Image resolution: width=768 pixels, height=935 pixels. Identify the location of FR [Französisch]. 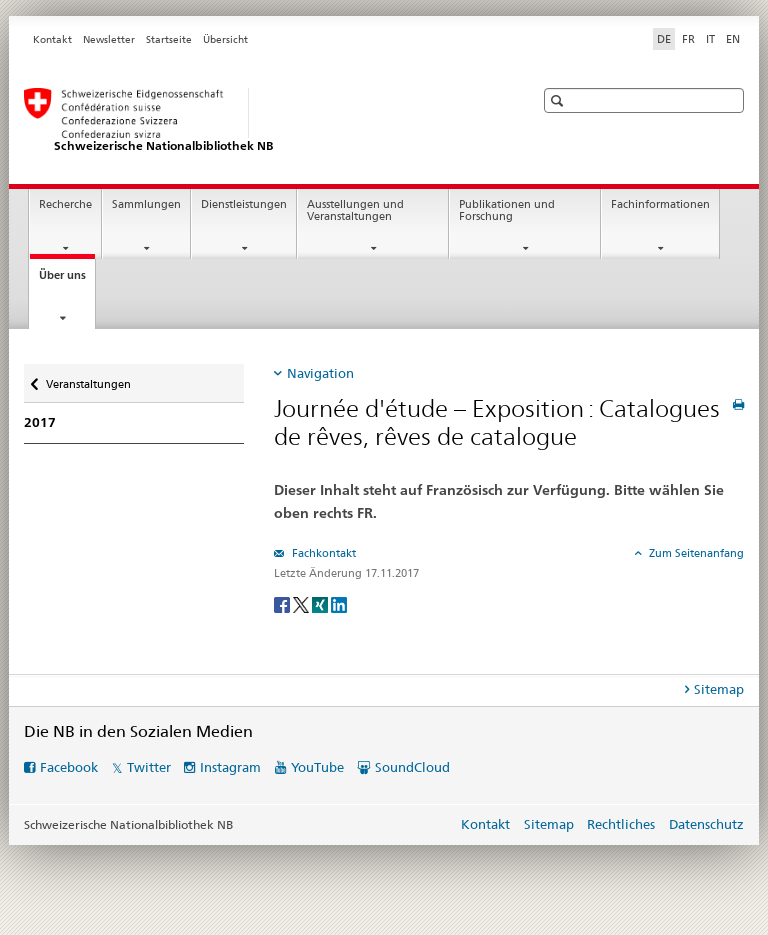
(688, 39).